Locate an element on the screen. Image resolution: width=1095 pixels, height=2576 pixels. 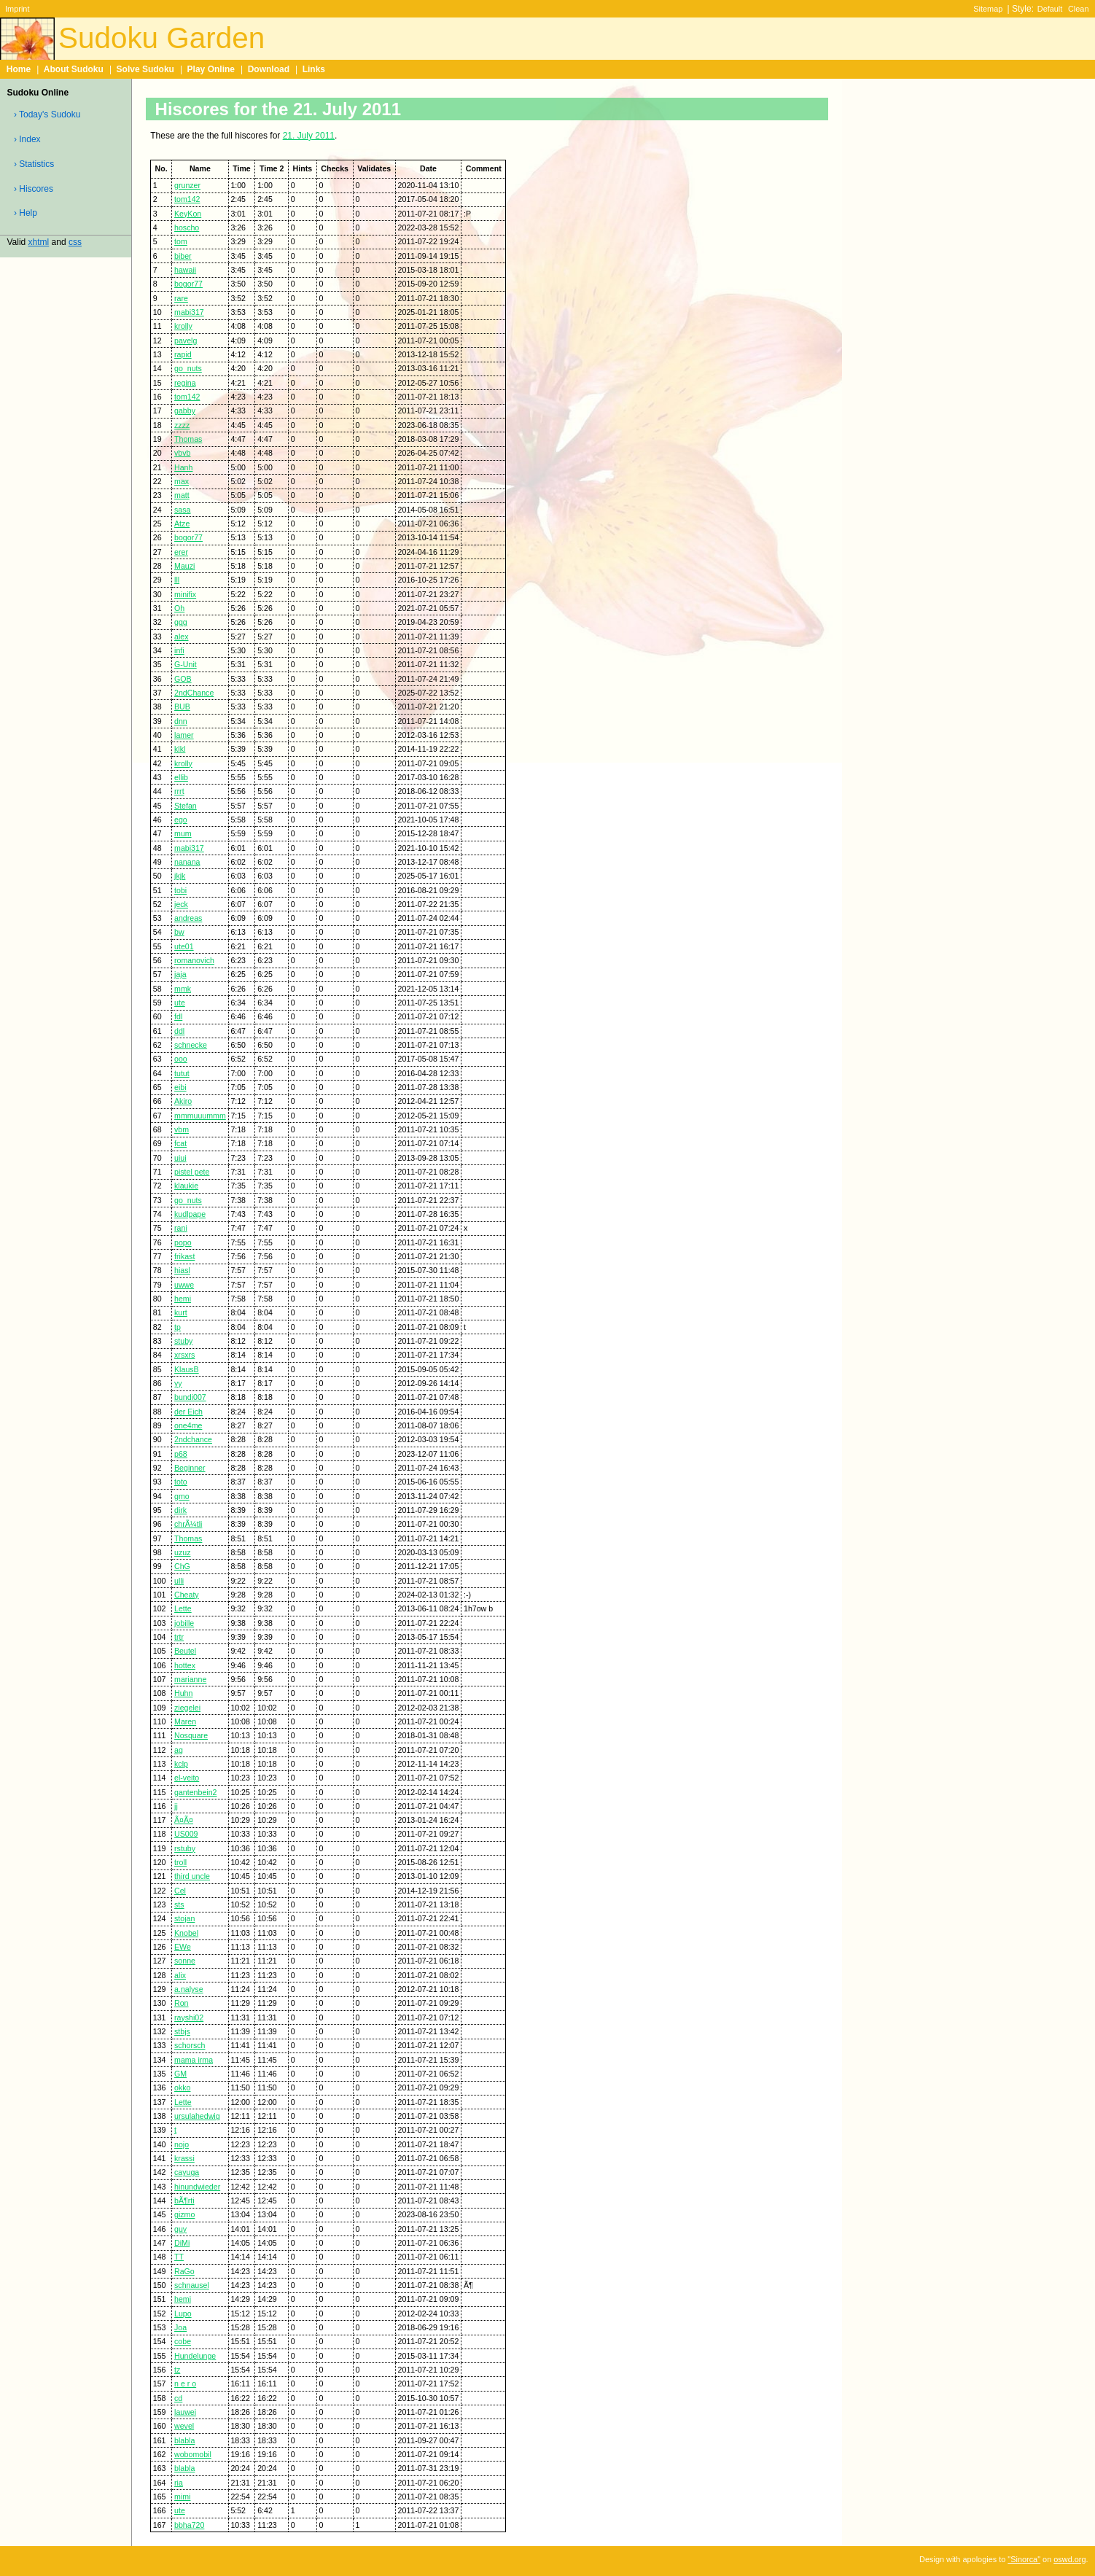
vbm is located at coordinates (181, 1129).